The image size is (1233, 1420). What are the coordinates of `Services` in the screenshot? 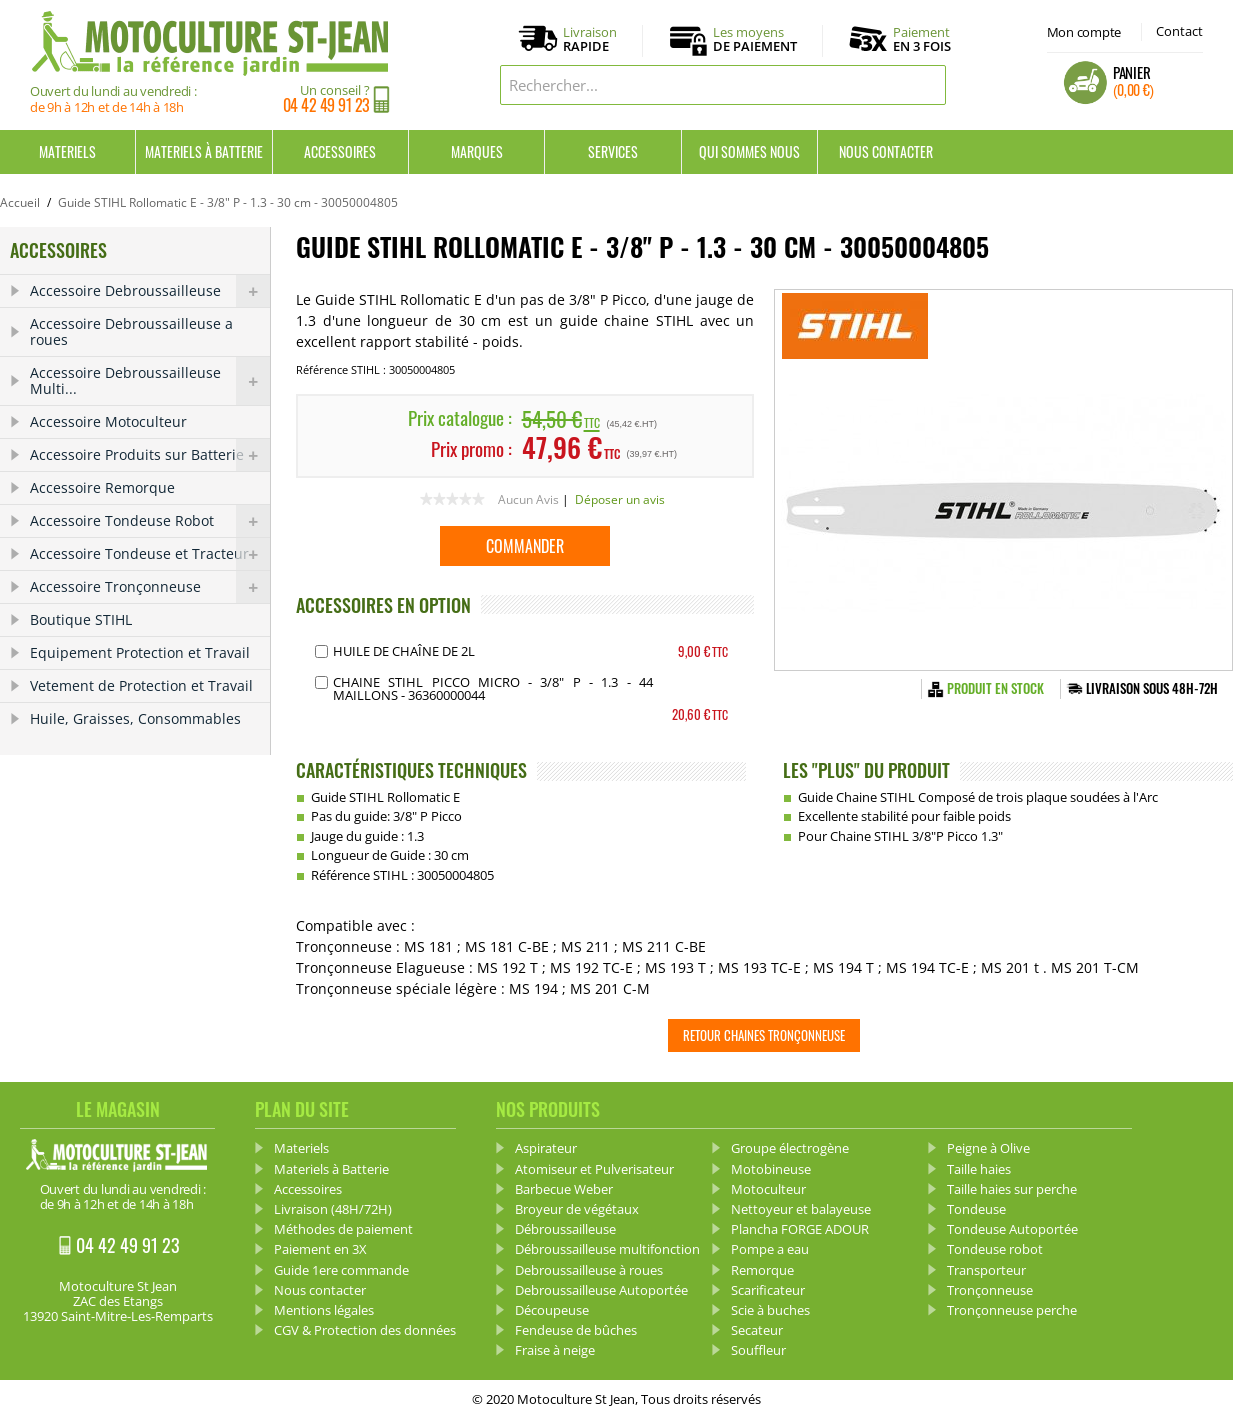 It's located at (613, 151).